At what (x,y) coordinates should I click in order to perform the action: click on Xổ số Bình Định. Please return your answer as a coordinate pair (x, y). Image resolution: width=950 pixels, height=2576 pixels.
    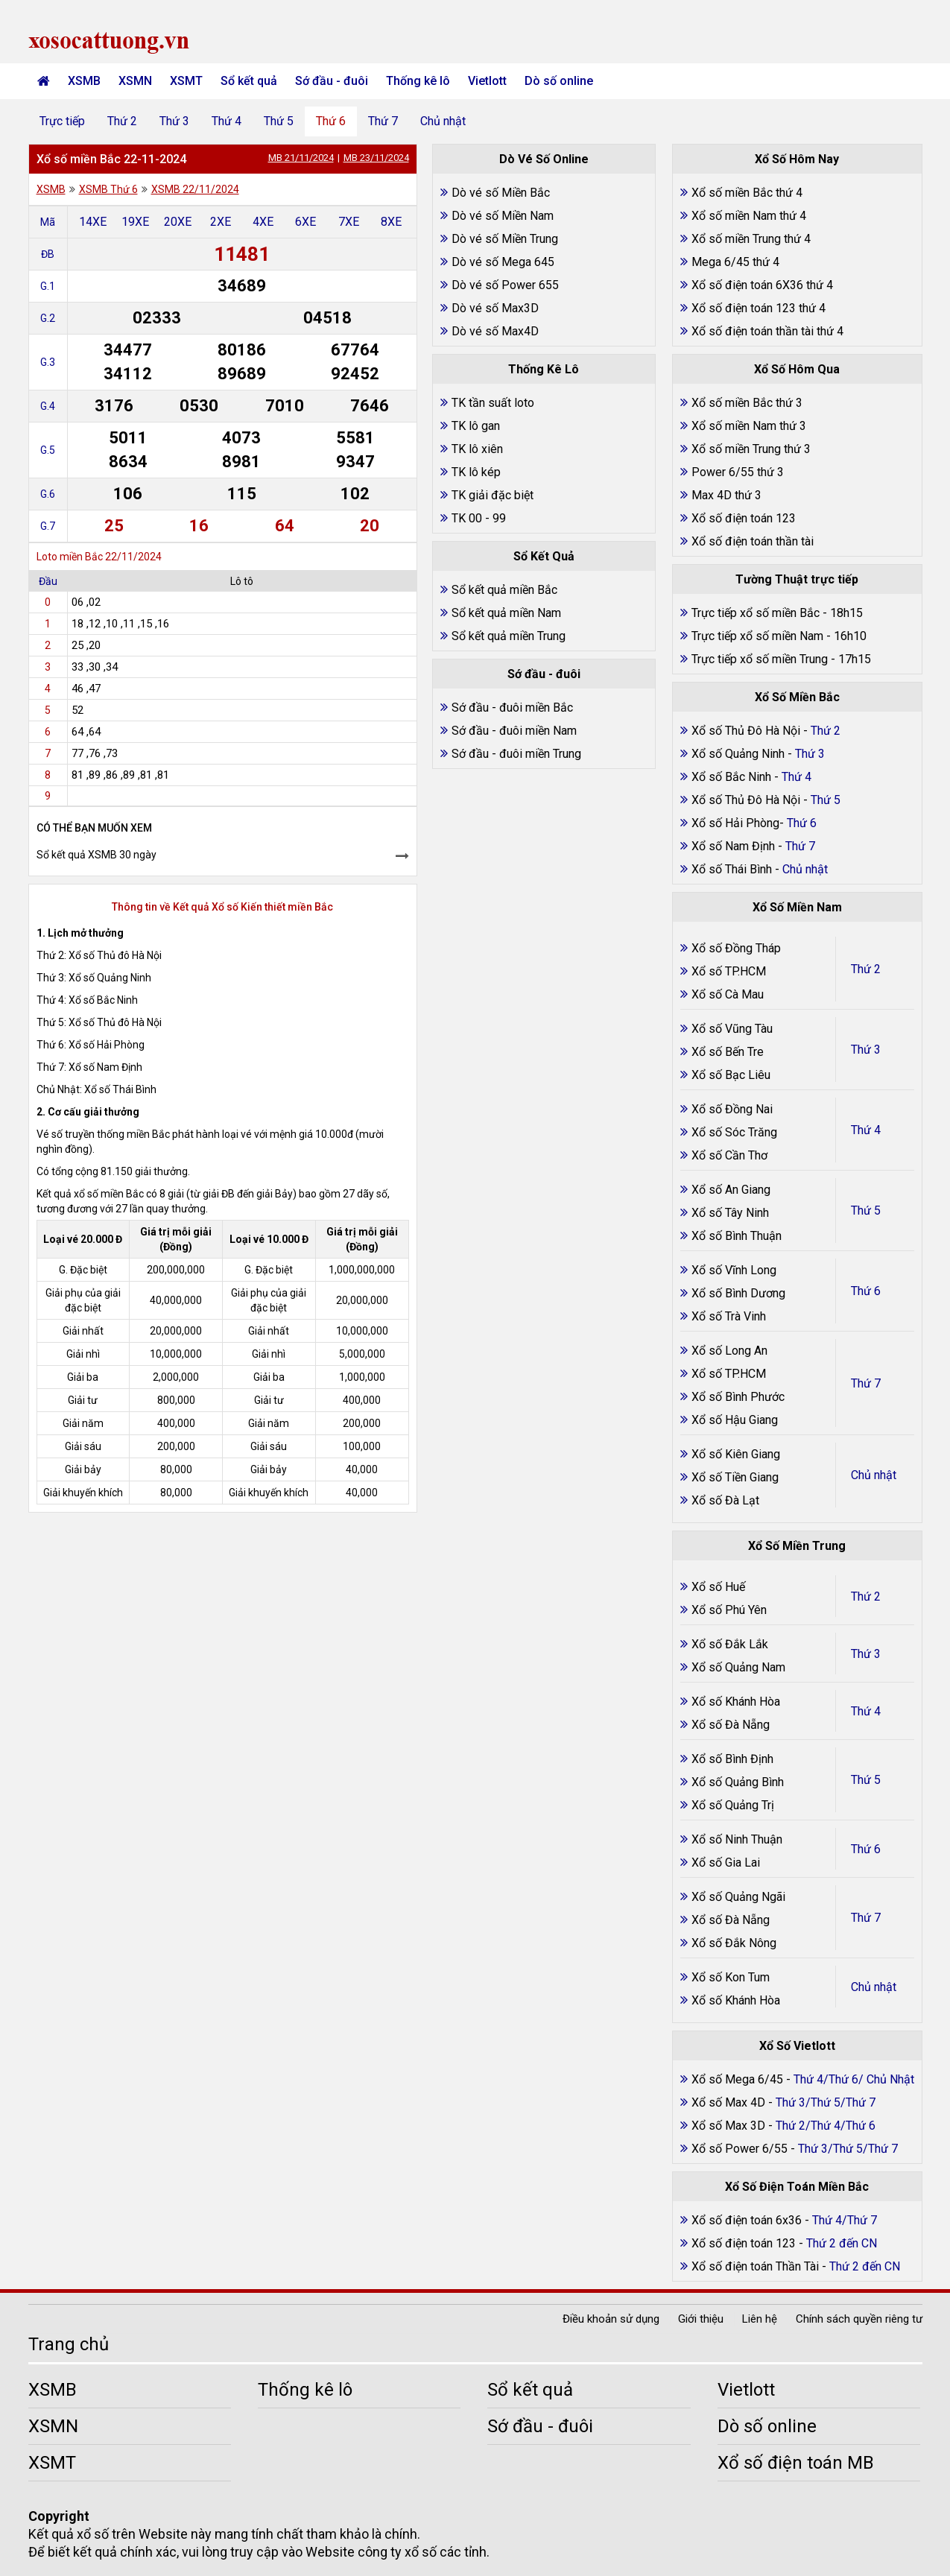
    Looking at the image, I should click on (732, 1759).